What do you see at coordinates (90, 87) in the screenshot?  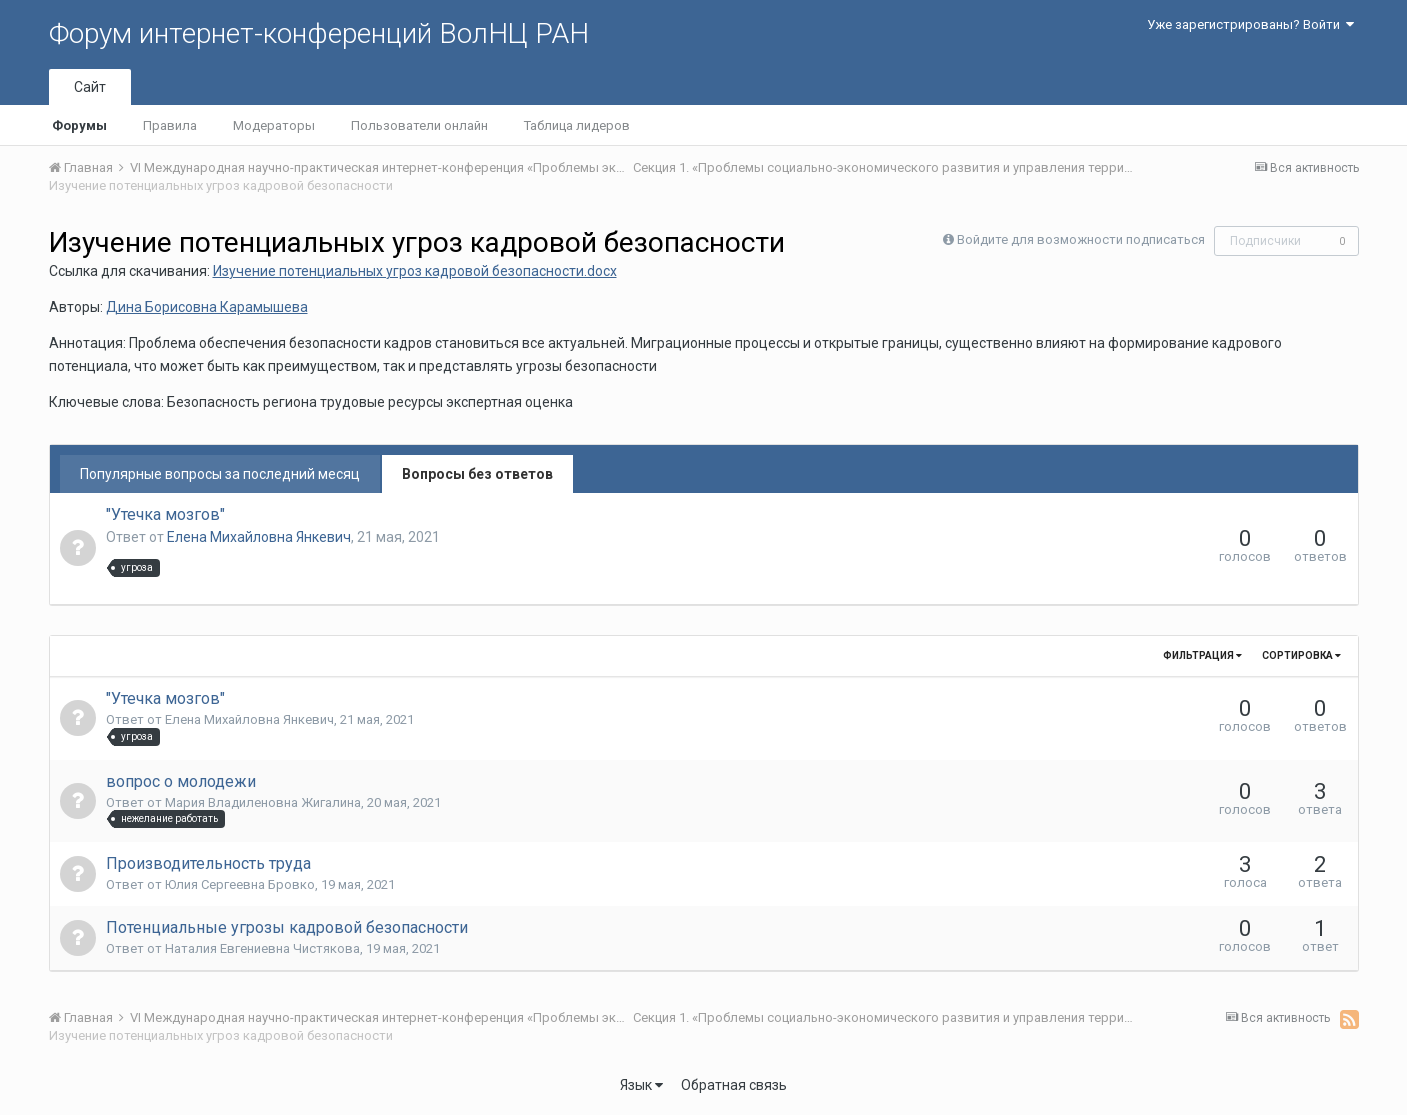 I see `Сайт` at bounding box center [90, 87].